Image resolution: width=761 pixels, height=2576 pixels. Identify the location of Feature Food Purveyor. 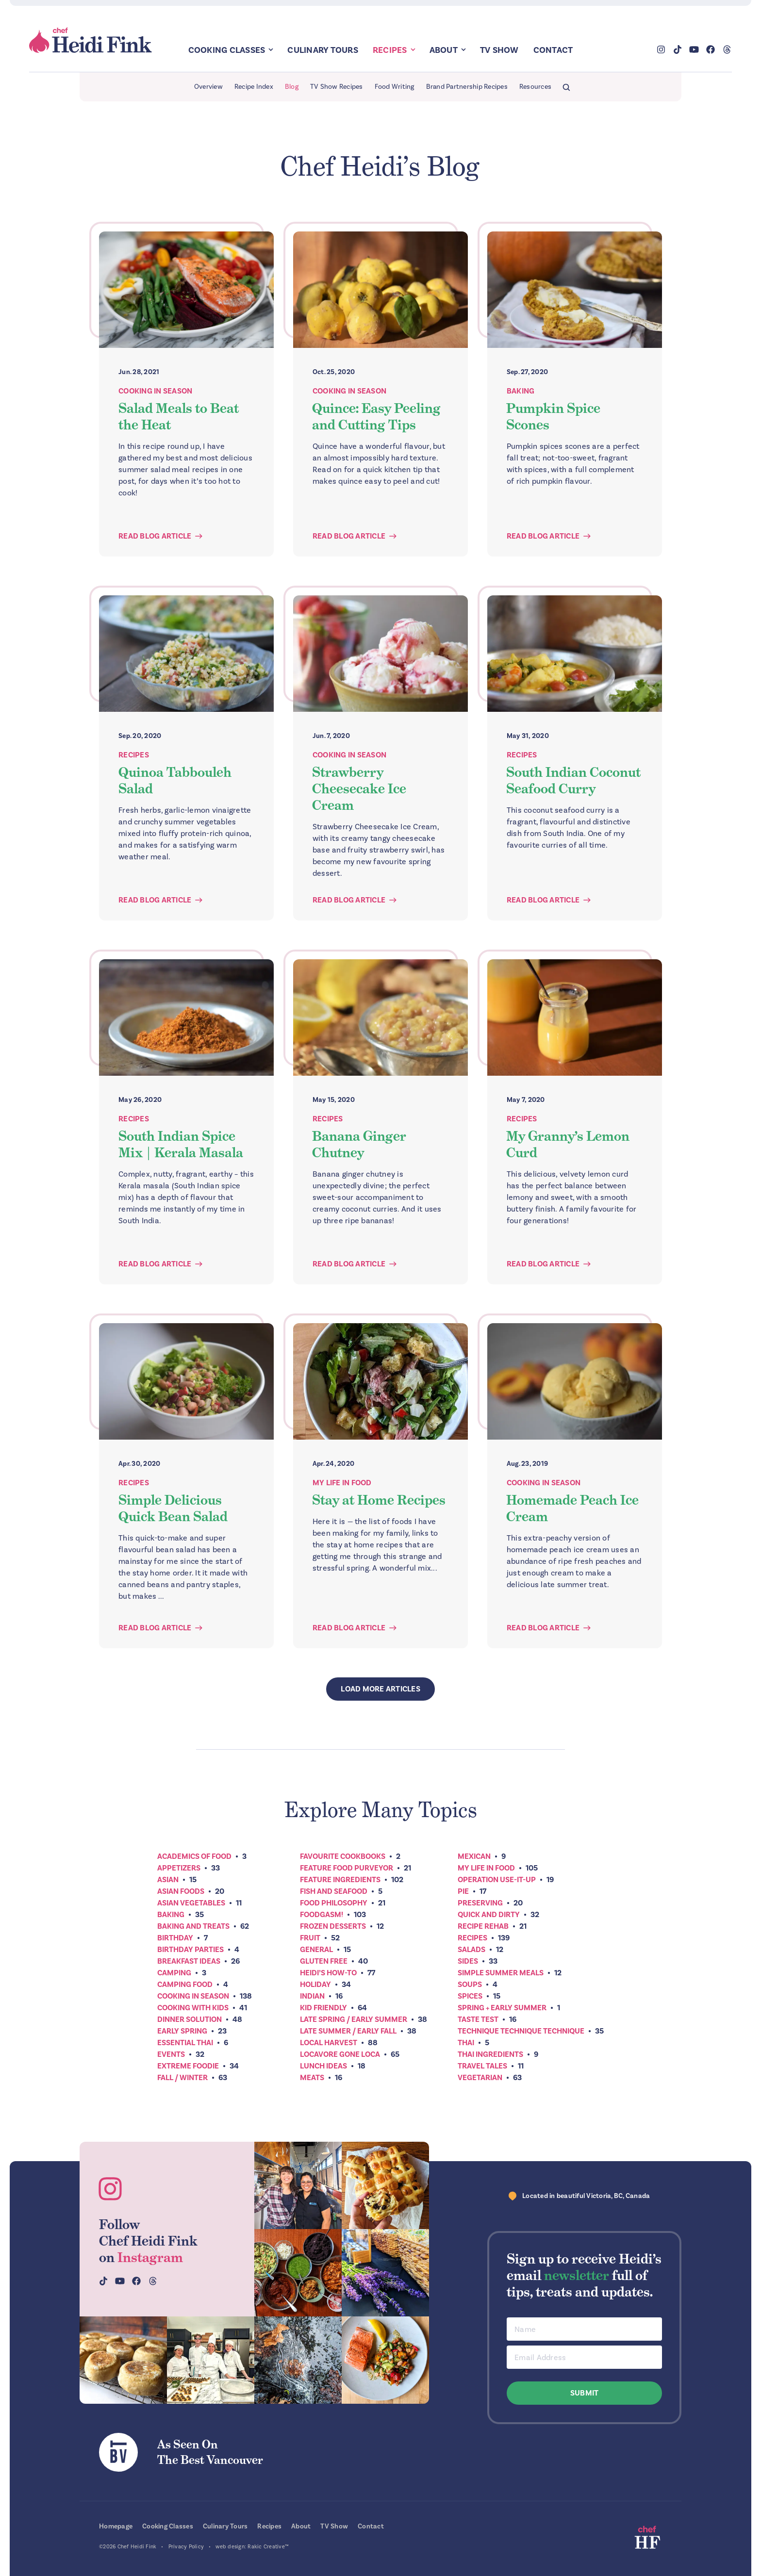
(346, 1868).